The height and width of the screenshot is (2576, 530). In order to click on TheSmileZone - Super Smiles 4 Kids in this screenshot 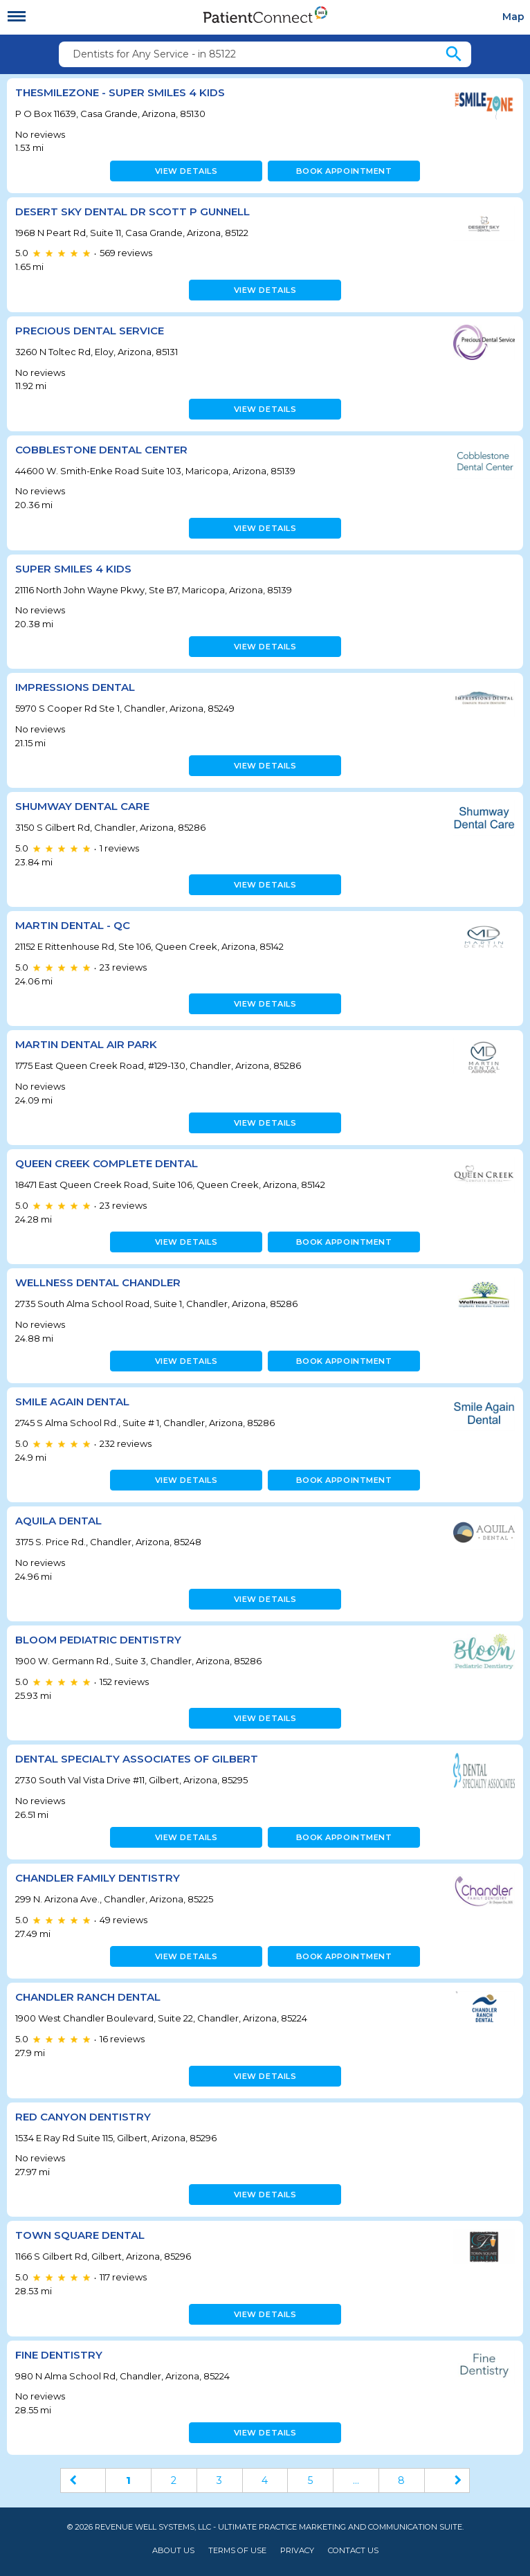, I will do `click(120, 92)`.